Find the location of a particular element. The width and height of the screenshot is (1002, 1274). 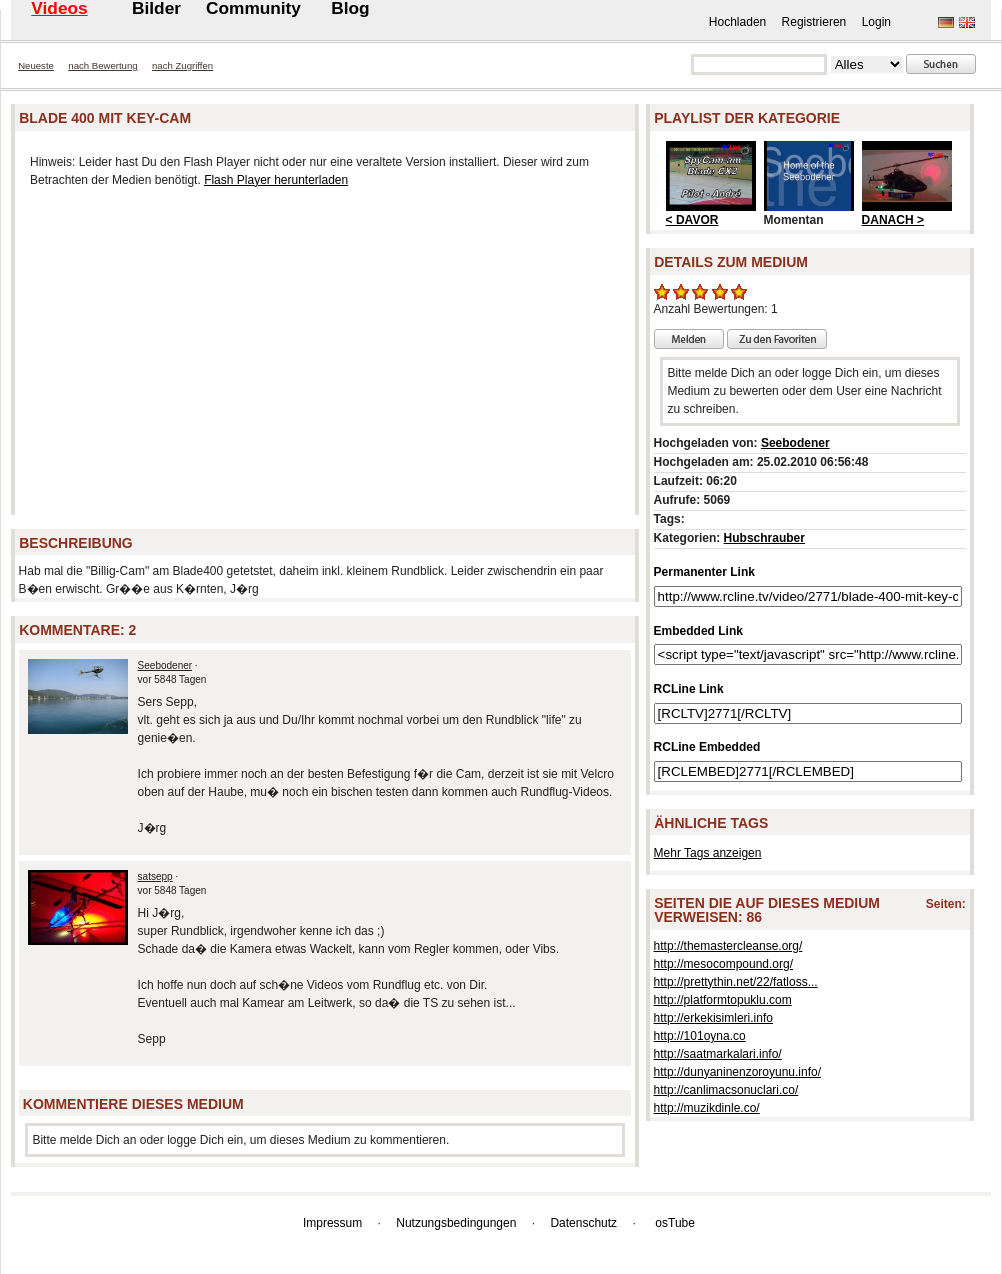

http://themastercleanse.org/ is located at coordinates (728, 946).